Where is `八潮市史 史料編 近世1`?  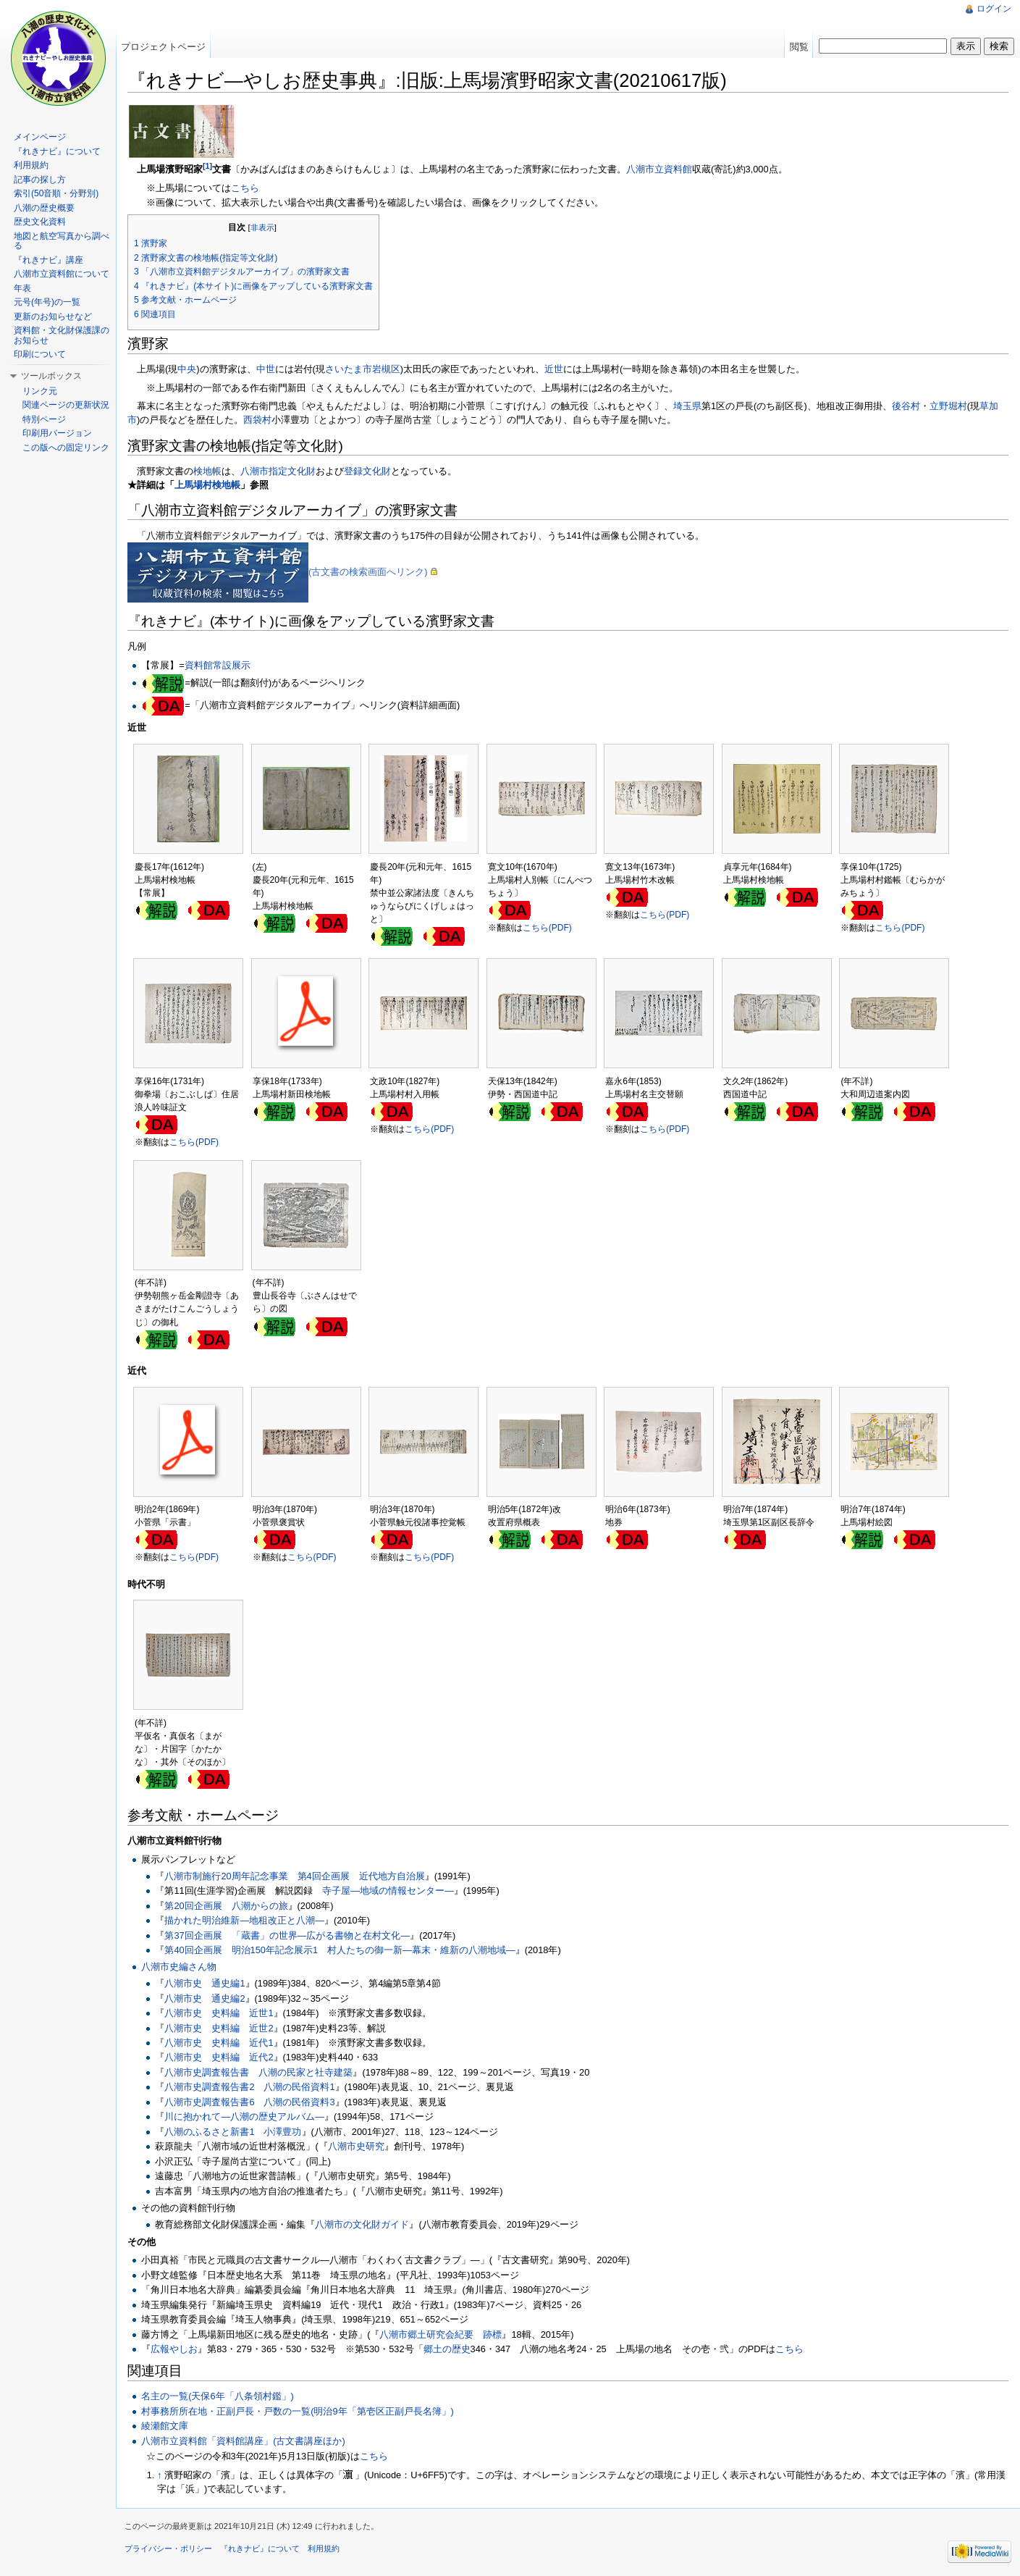
八潮市史 史料編 近世1 is located at coordinates (218, 2012).